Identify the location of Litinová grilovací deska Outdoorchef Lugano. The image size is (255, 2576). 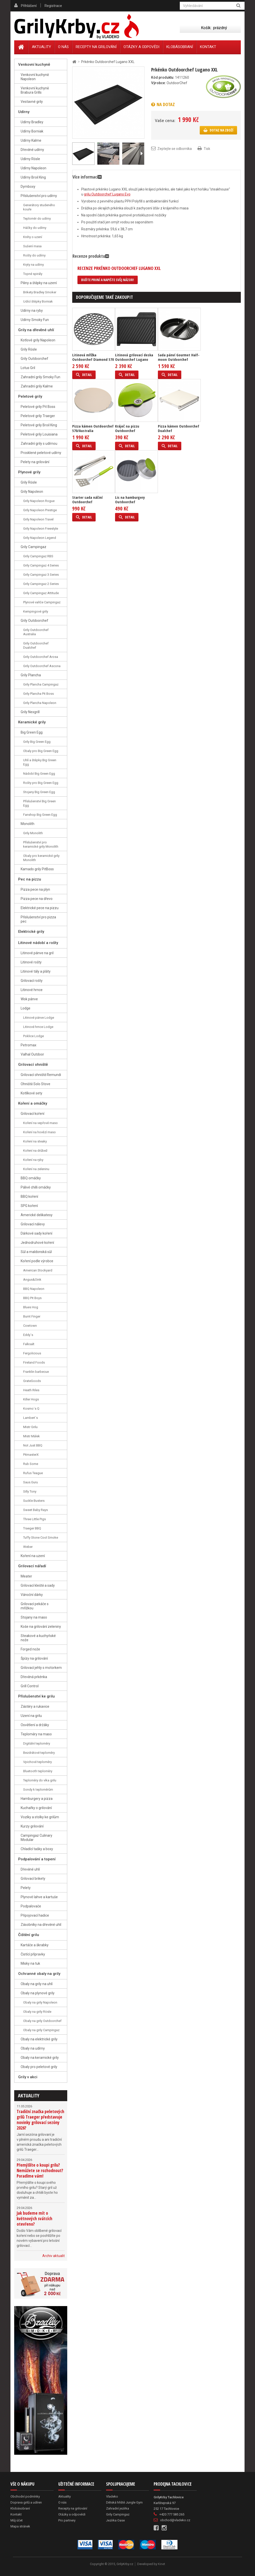
(134, 357).